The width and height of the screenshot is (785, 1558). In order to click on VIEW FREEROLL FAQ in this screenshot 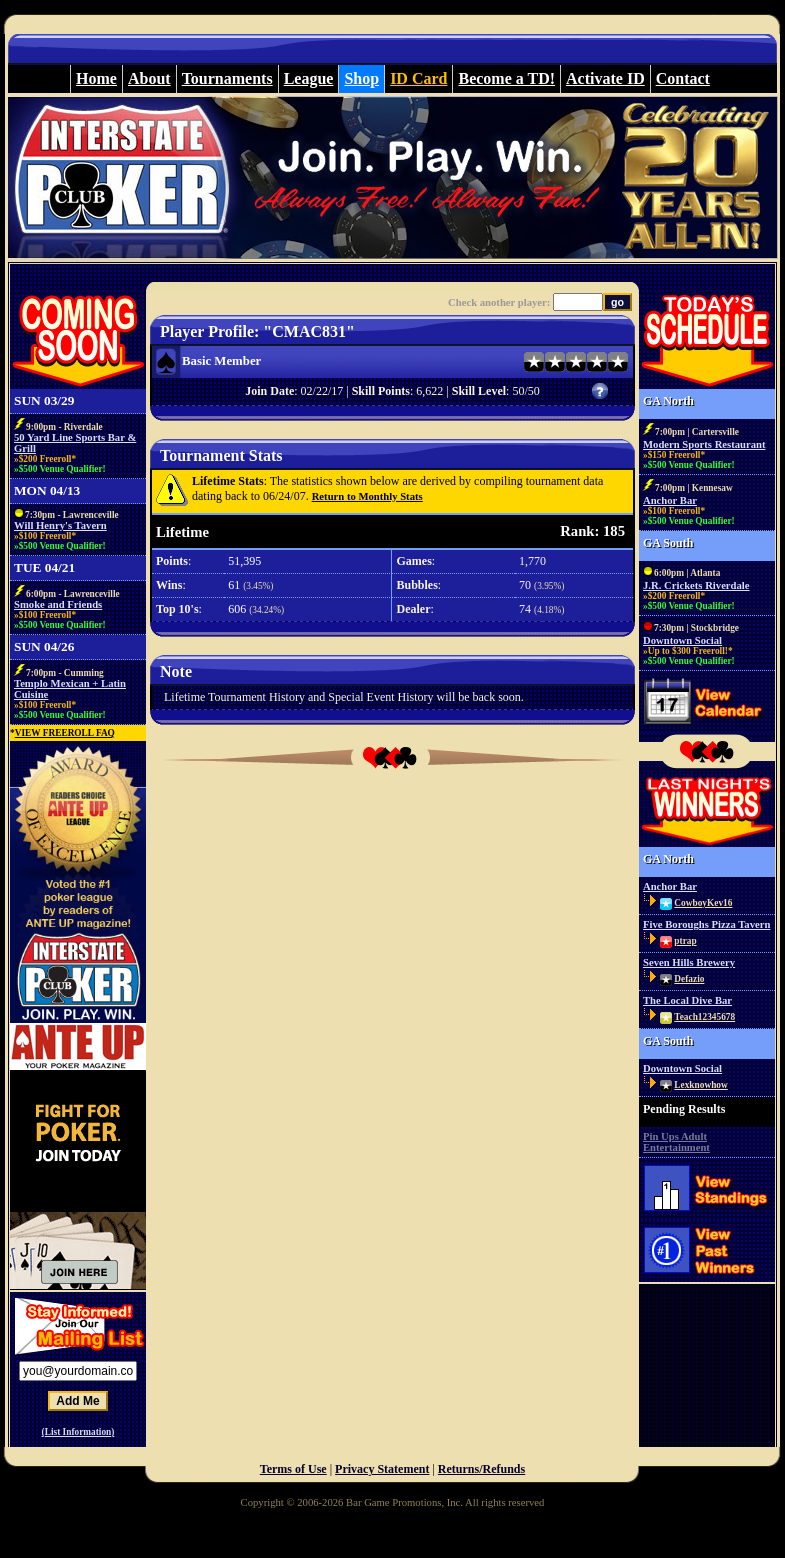, I will do `click(65, 733)`.